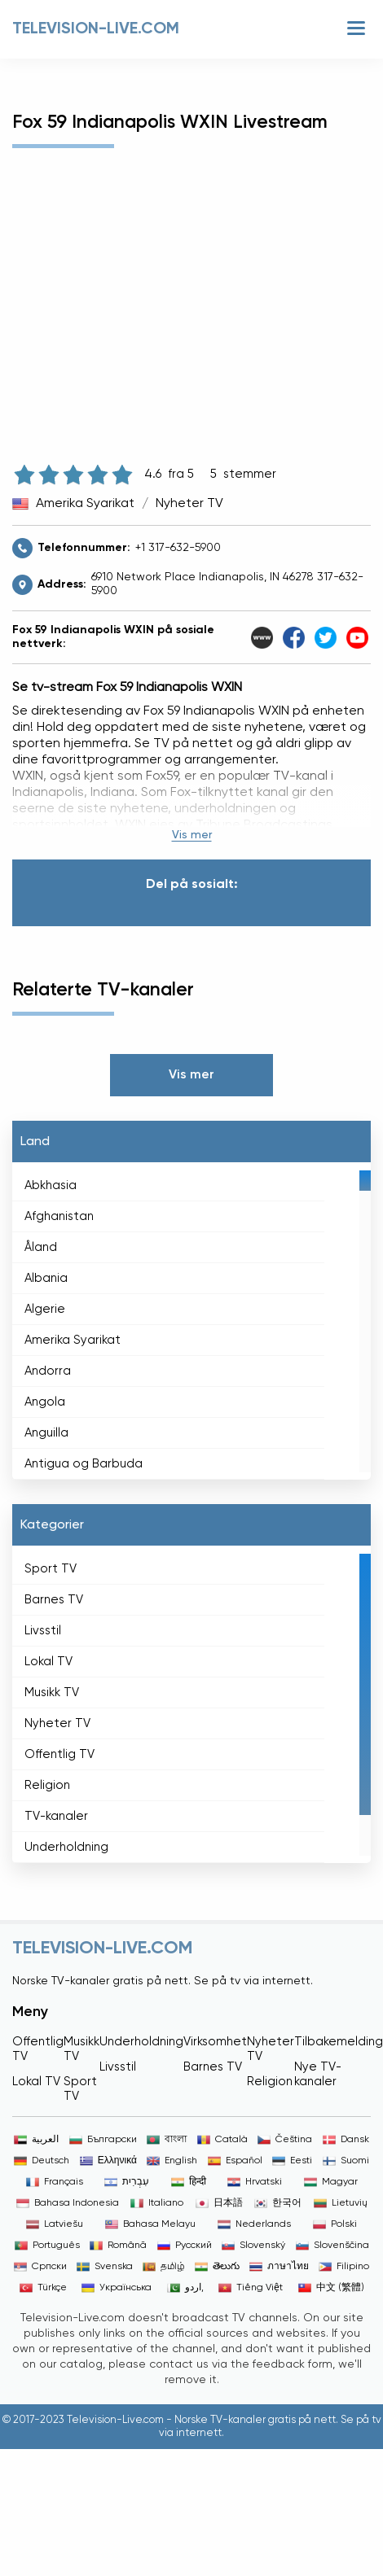  What do you see at coordinates (95, 29) in the screenshot?
I see `Television-live.com` at bounding box center [95, 29].